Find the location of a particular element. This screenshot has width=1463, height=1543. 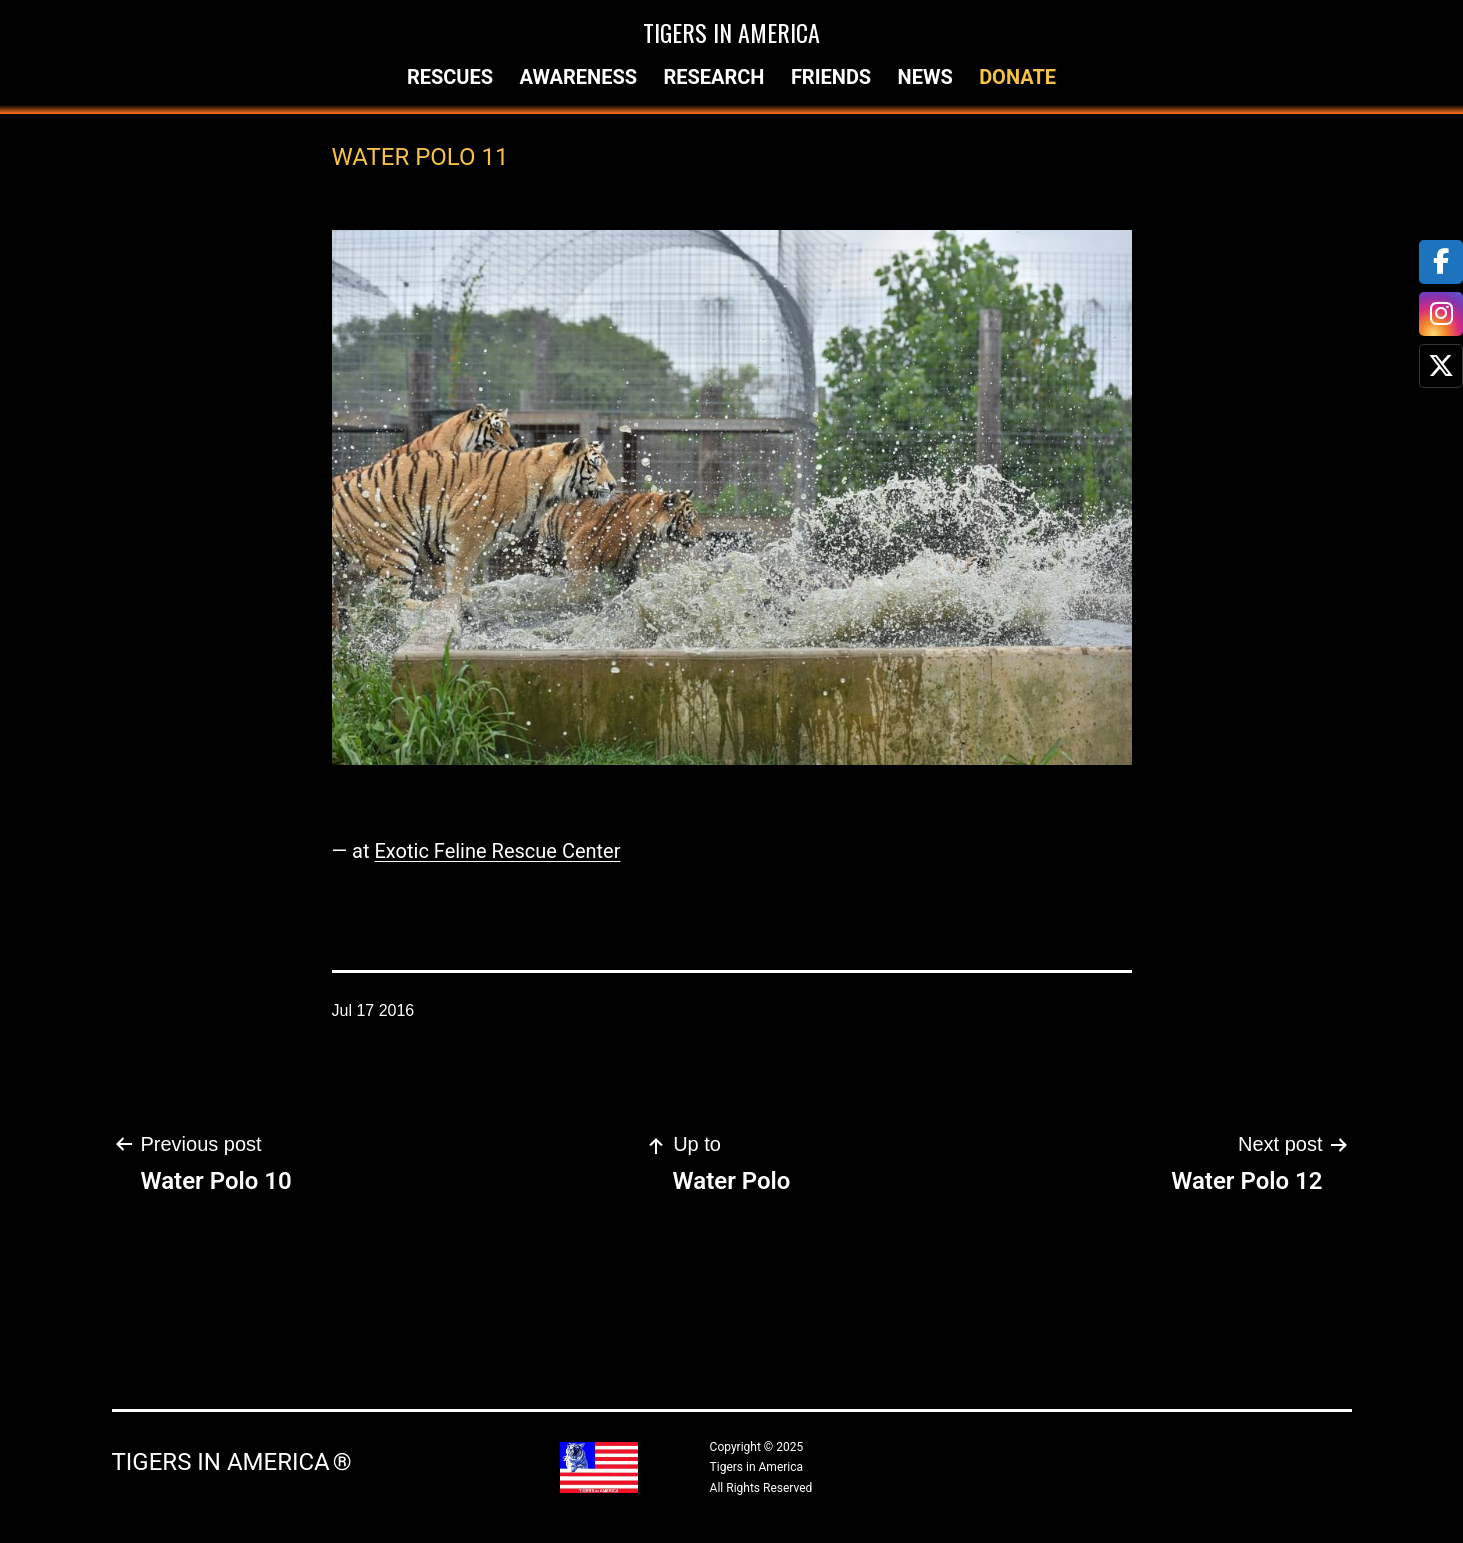

News is located at coordinates (925, 77).